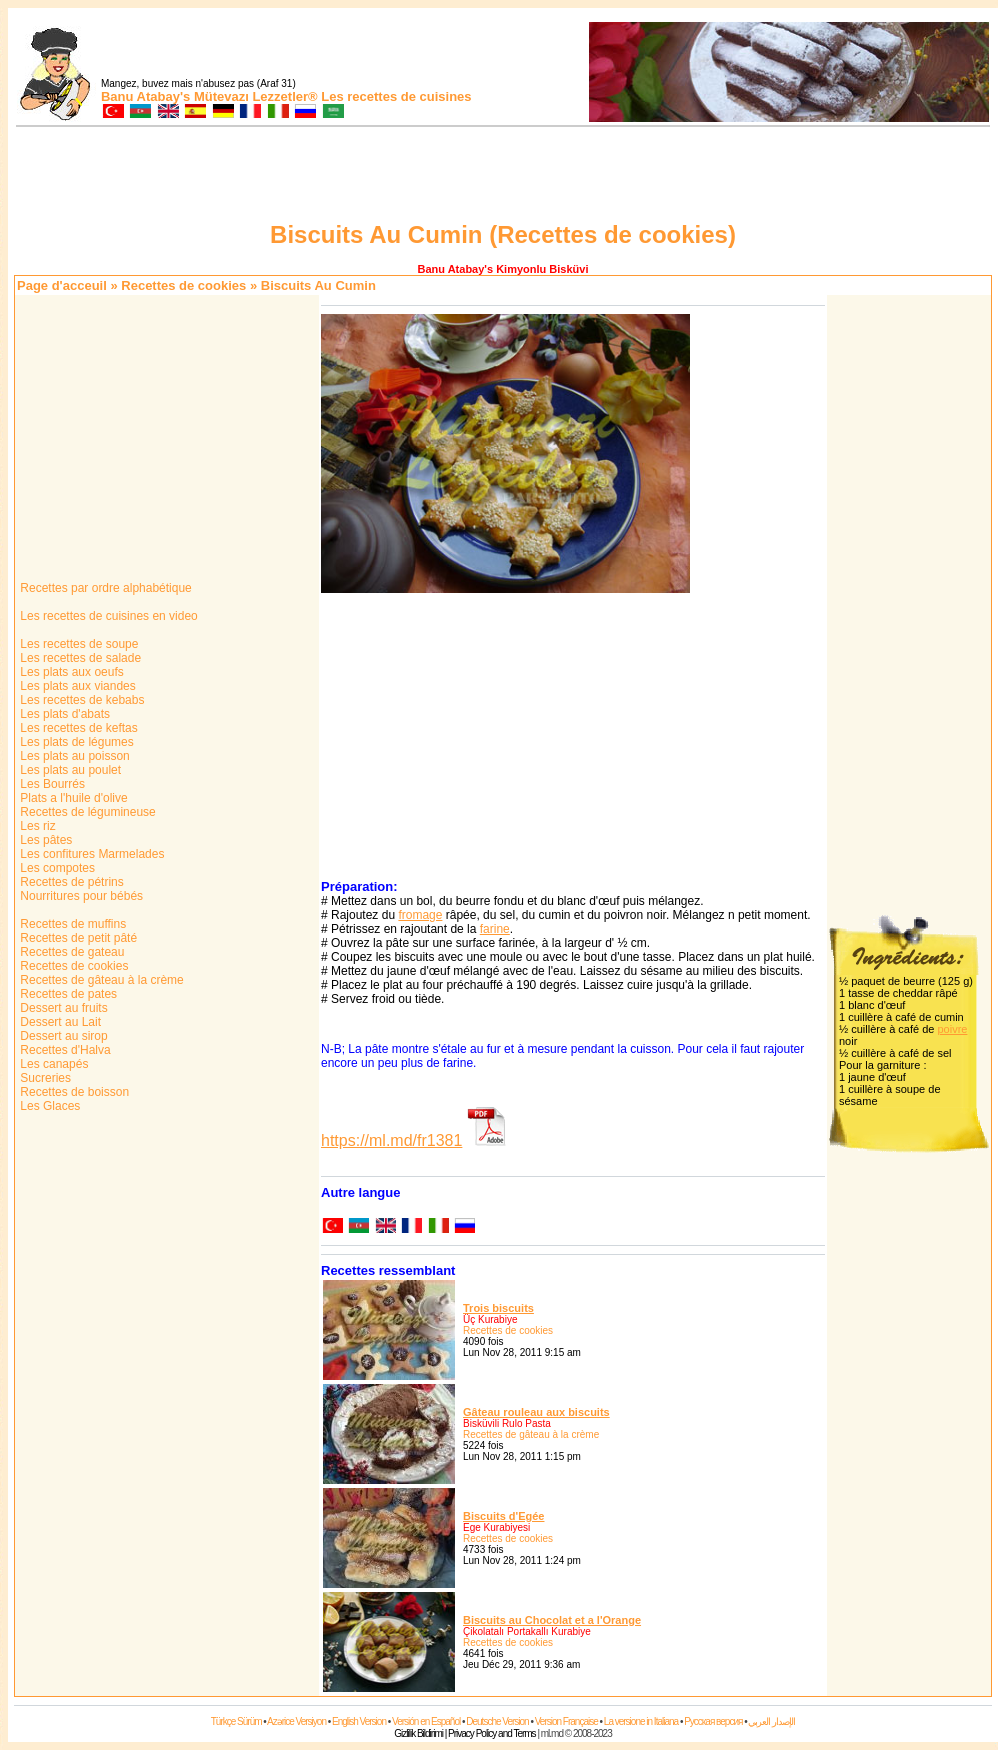 The width and height of the screenshot is (998, 1750). Describe the element at coordinates (503, 177) in the screenshot. I see `[Advertisement]` at that location.